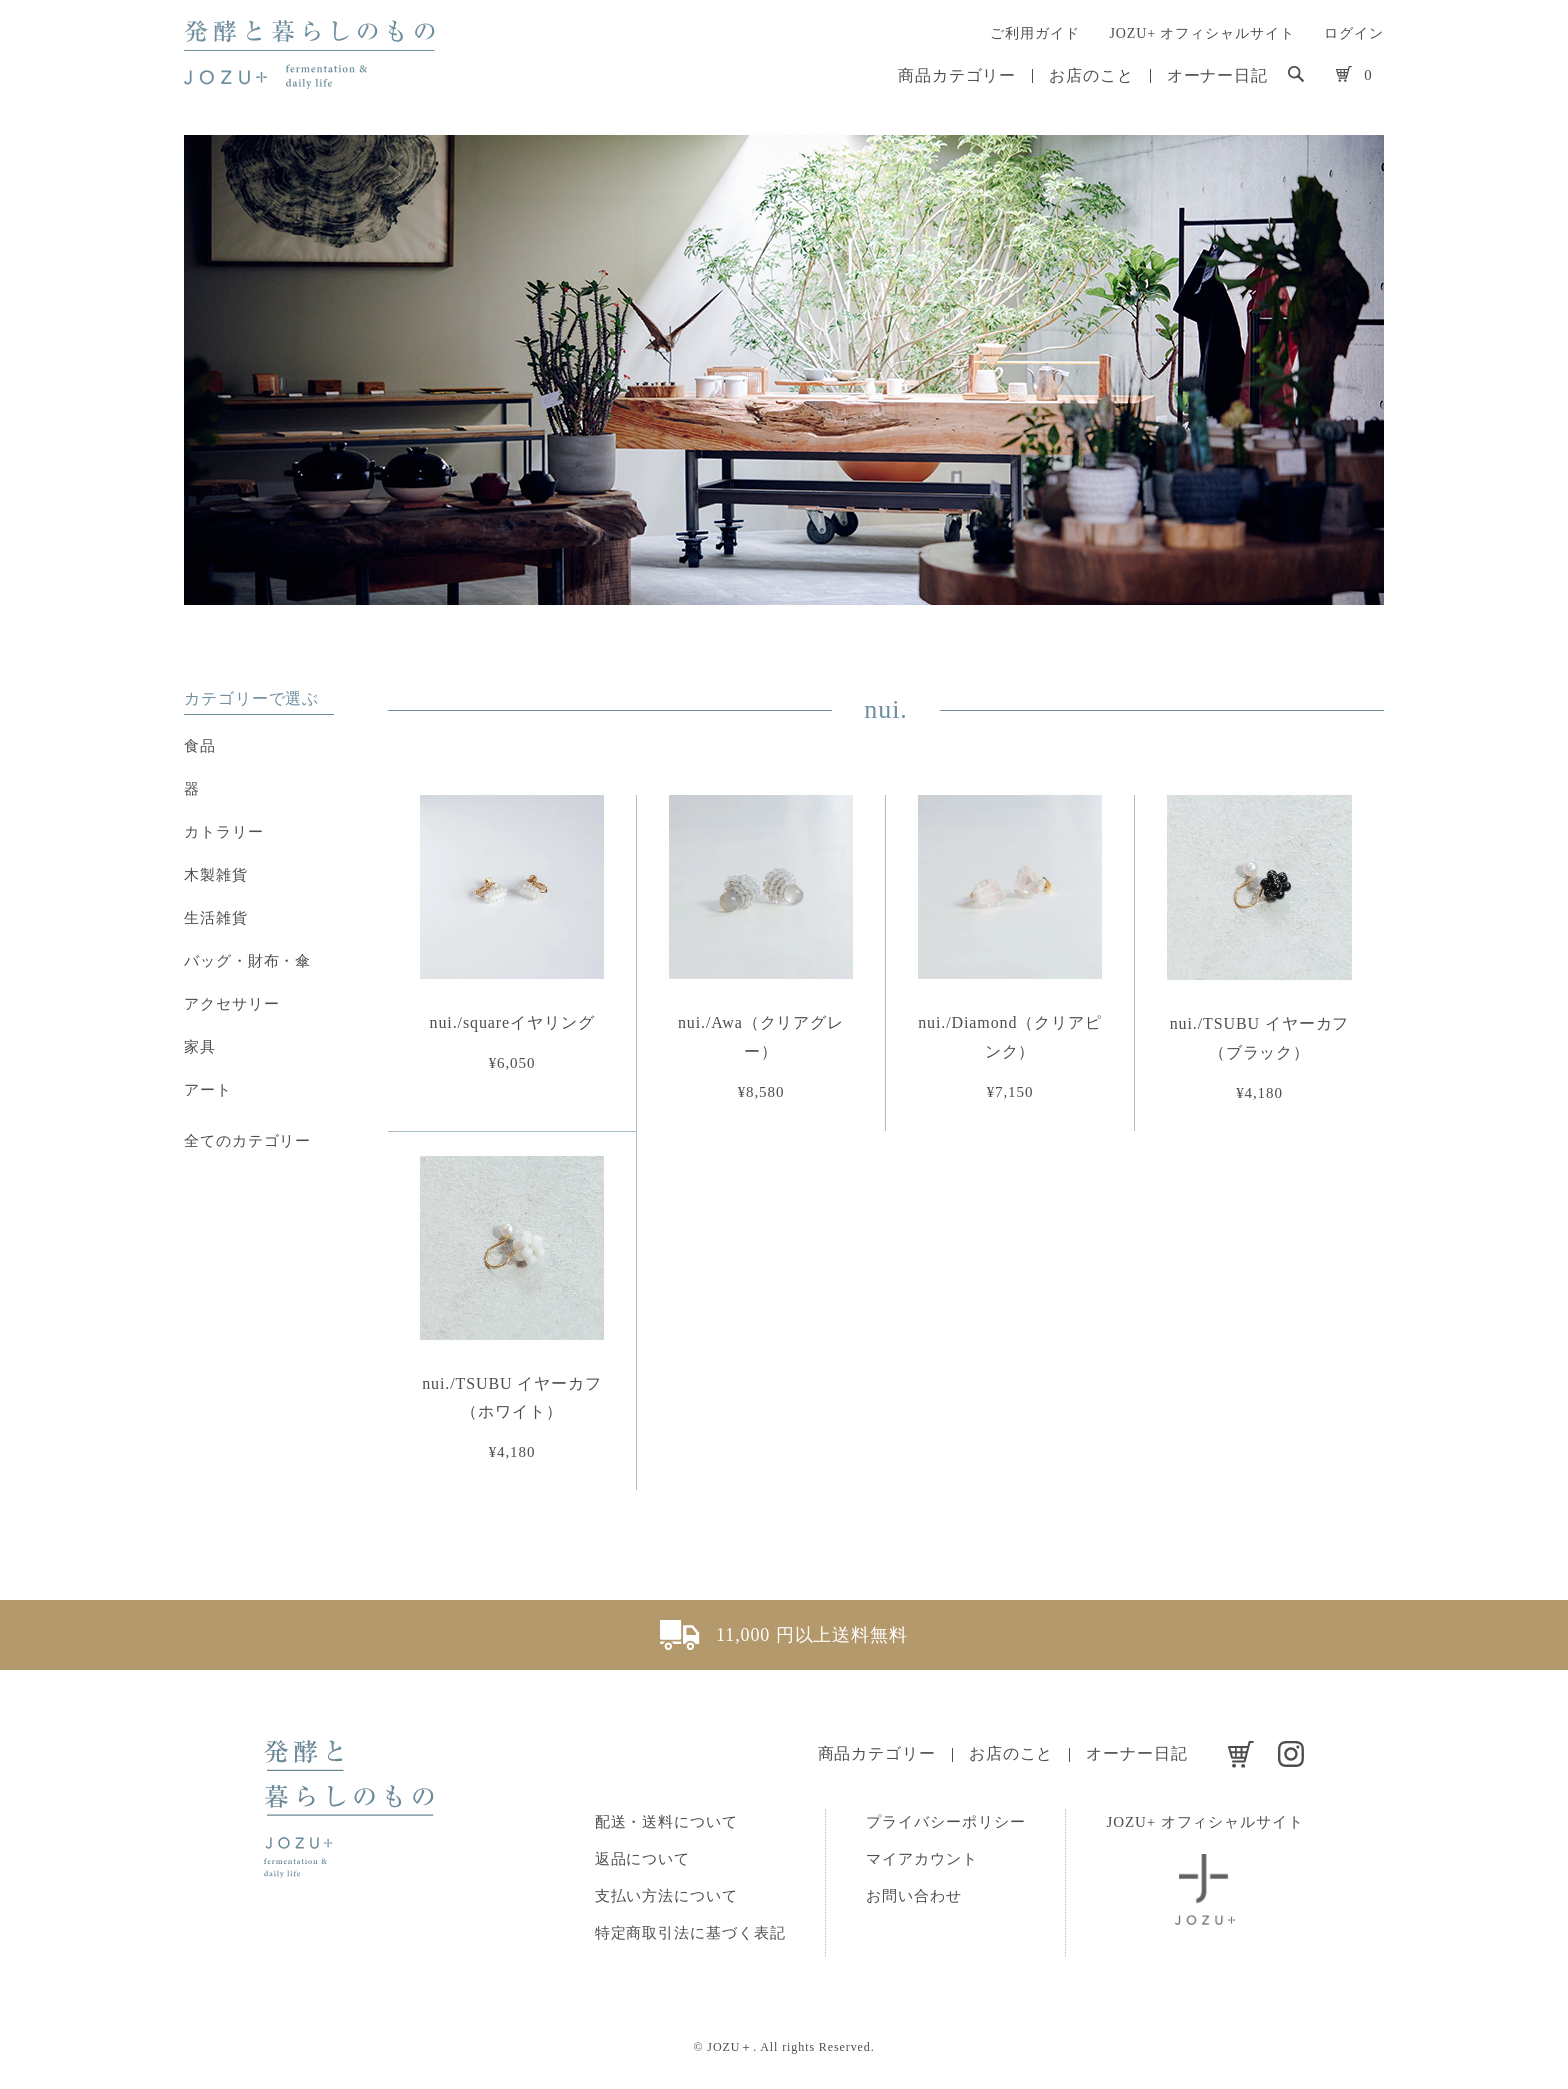  I want to click on オーナー日記, so click(1217, 75).